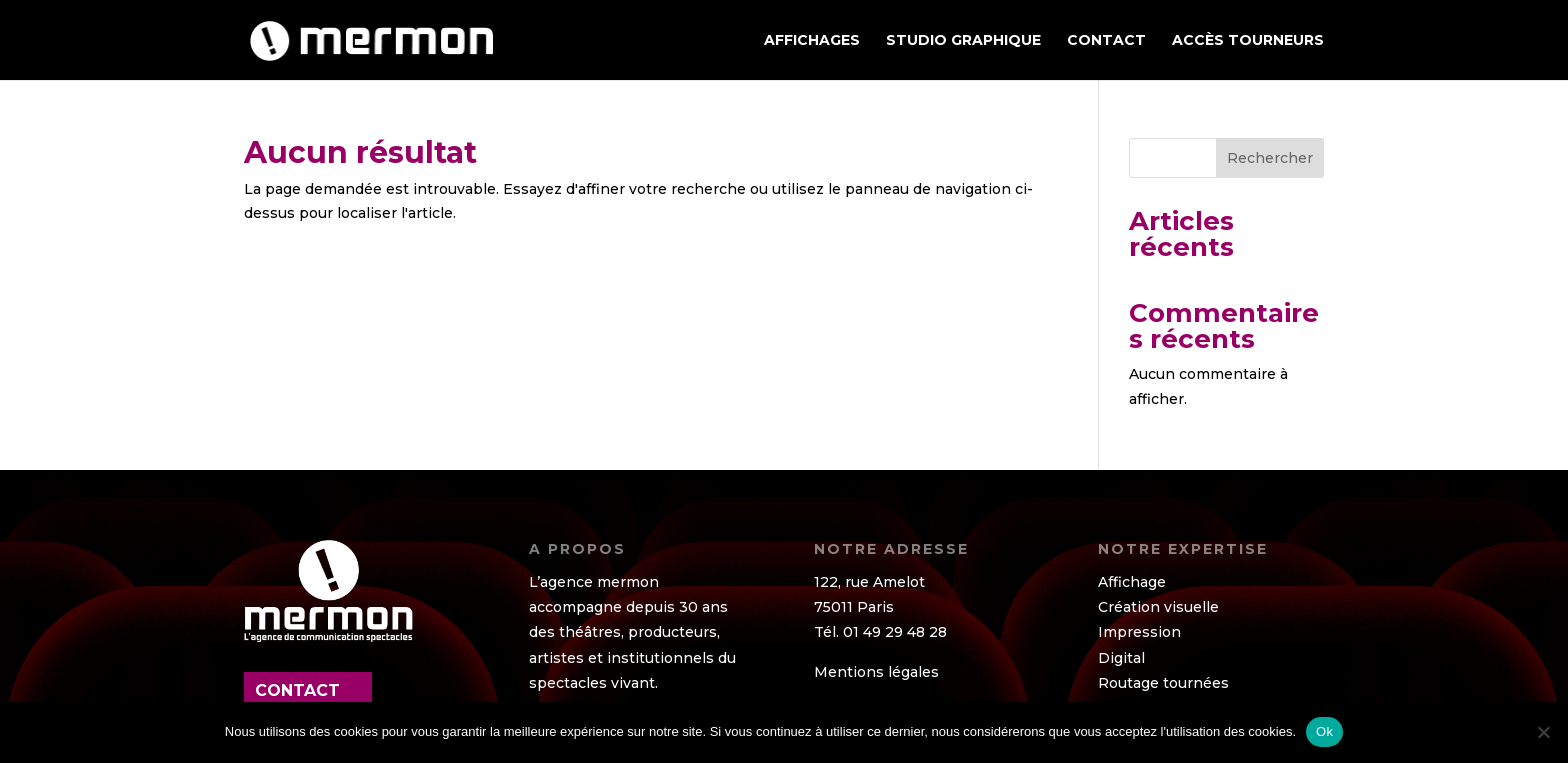 This screenshot has height=763, width=1568. What do you see at coordinates (876, 672) in the screenshot?
I see `Mentions légales` at bounding box center [876, 672].